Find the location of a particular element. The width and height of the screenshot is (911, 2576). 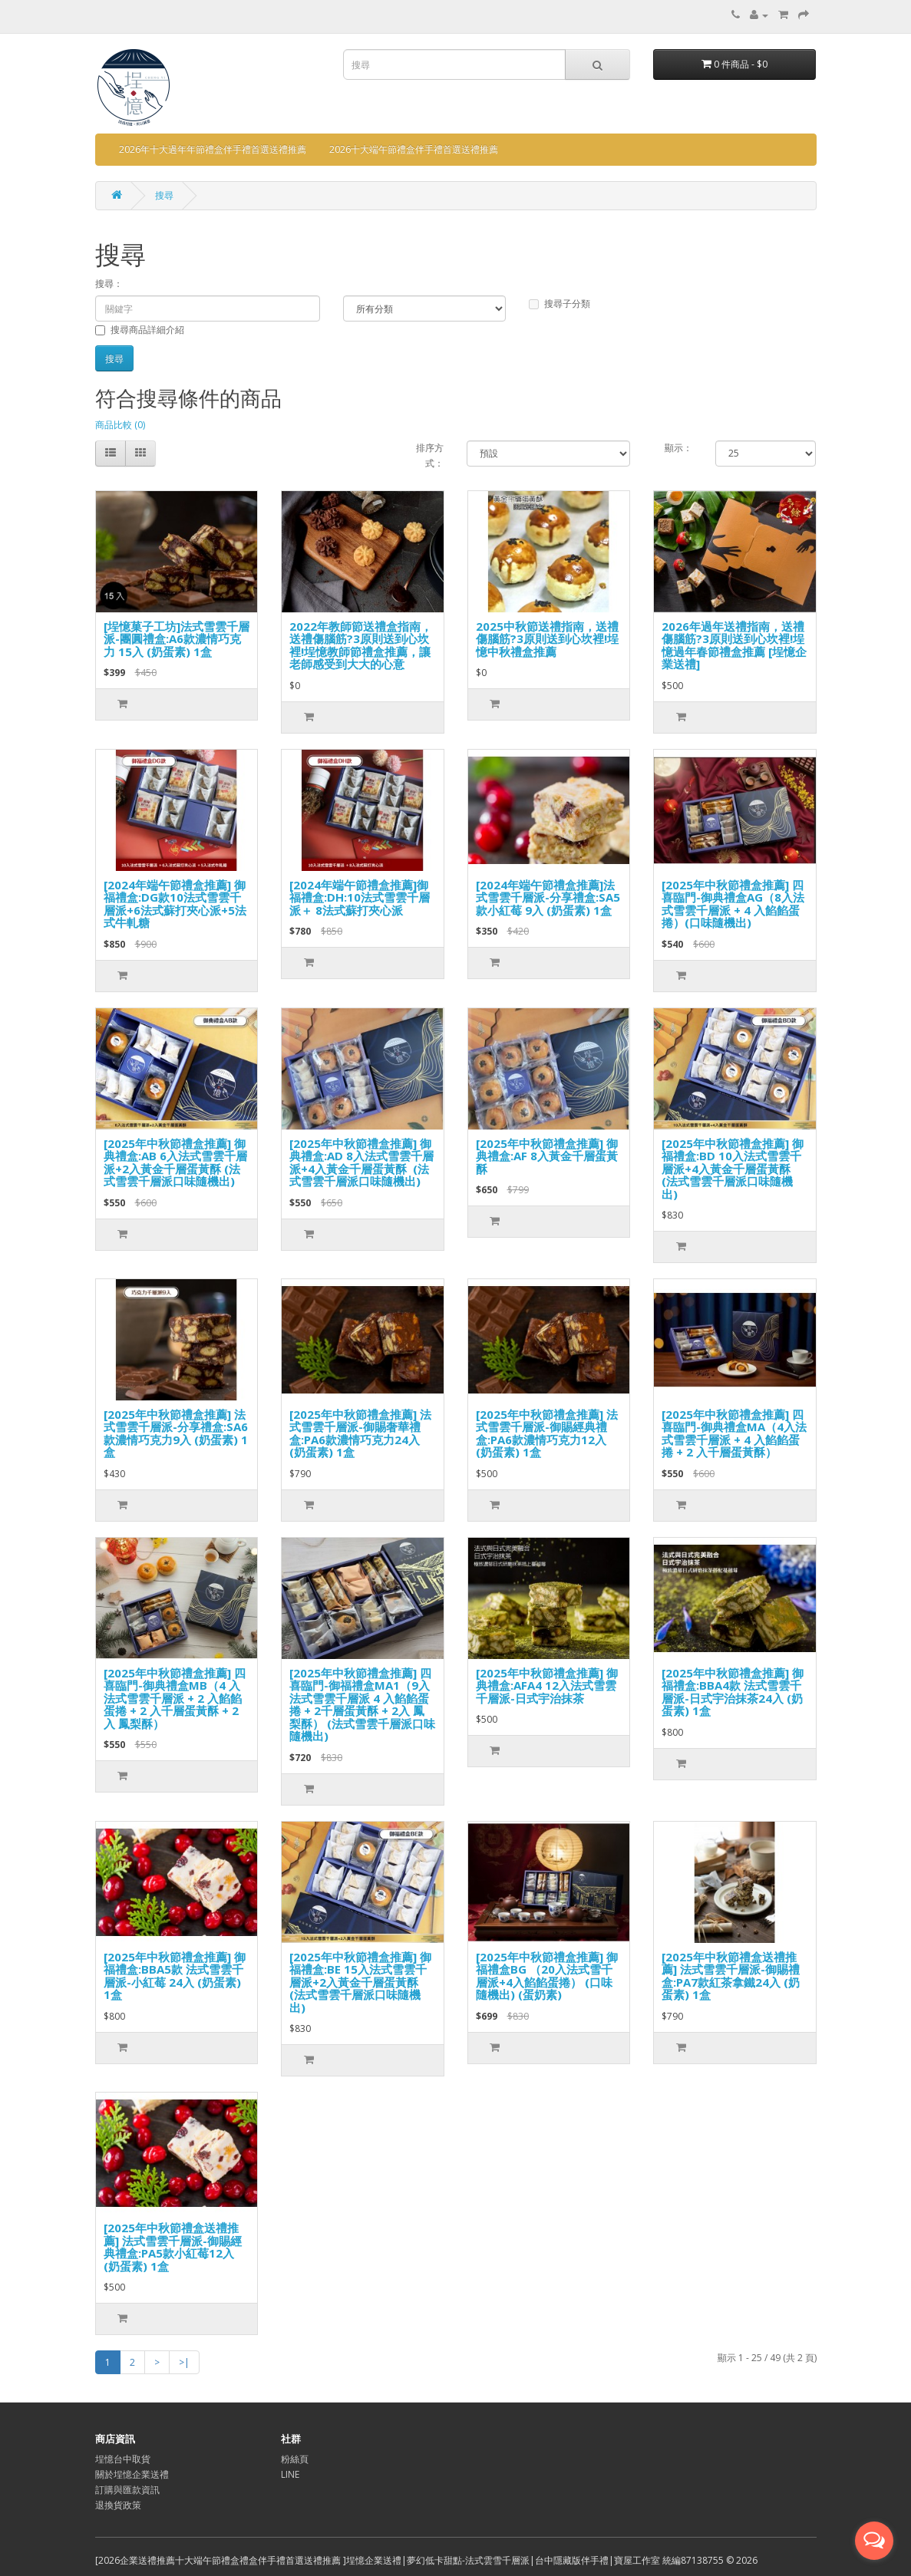

2026年十大過年年節禮盒伴手禮首選送禮推薦 is located at coordinates (212, 149).